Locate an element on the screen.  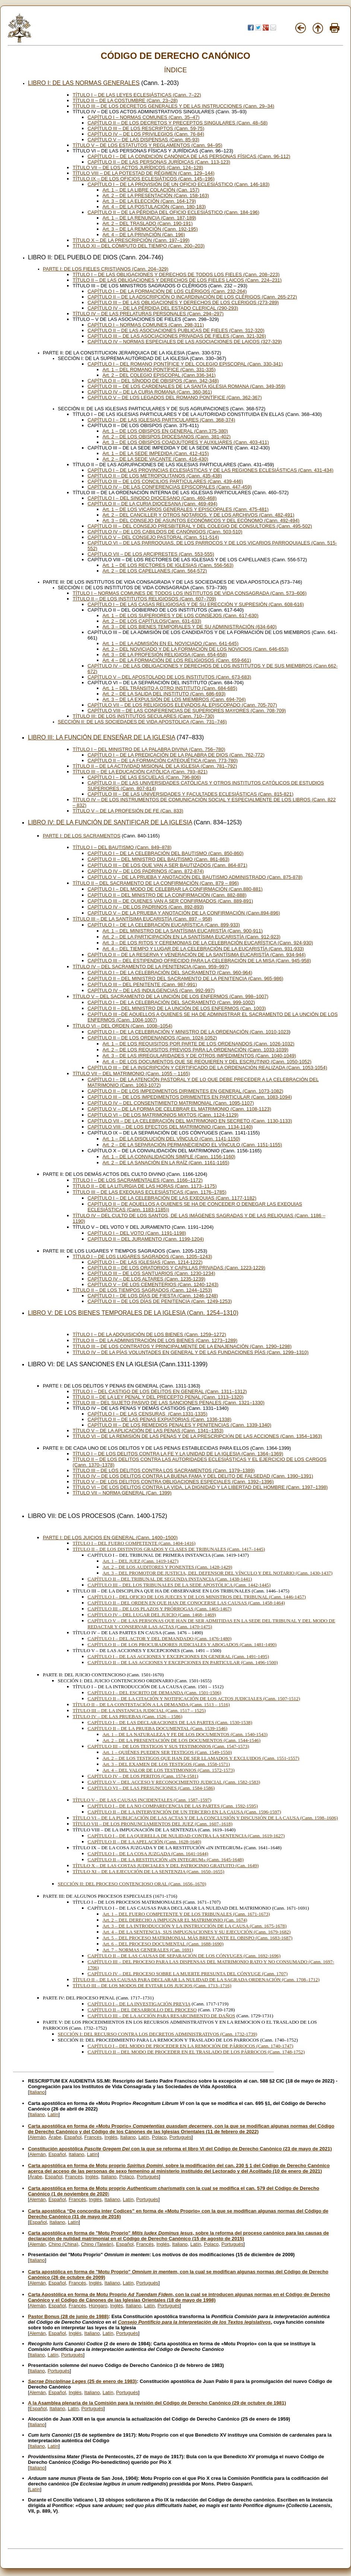
Art. 1 – DE LA RENUNCIA (Cann. 187-189) is located at coordinates (149, 218).